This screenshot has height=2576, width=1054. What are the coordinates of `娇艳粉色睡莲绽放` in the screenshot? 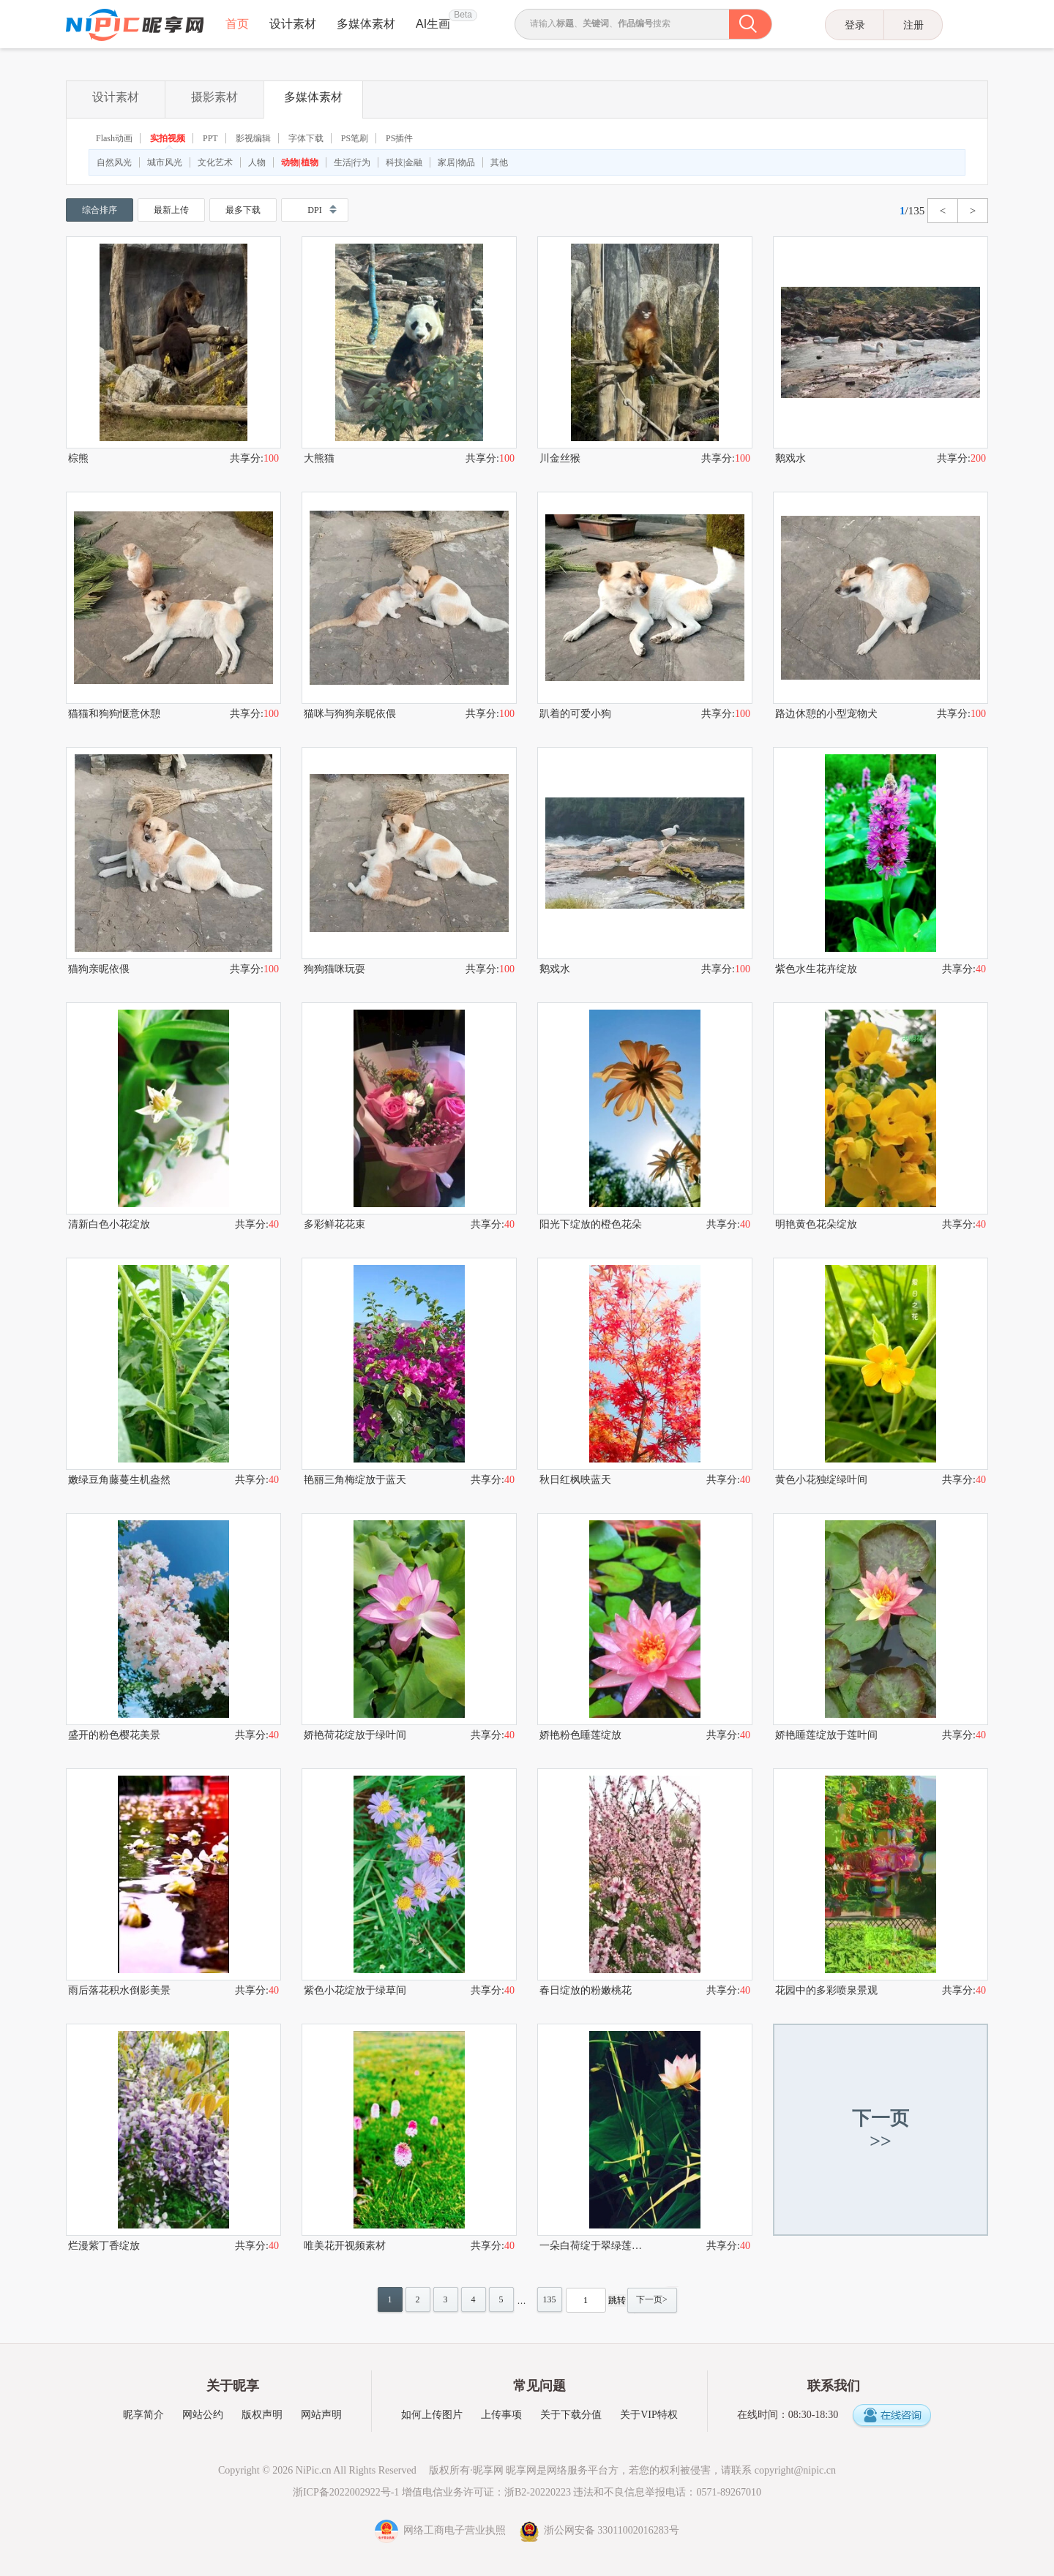 It's located at (580, 1735).